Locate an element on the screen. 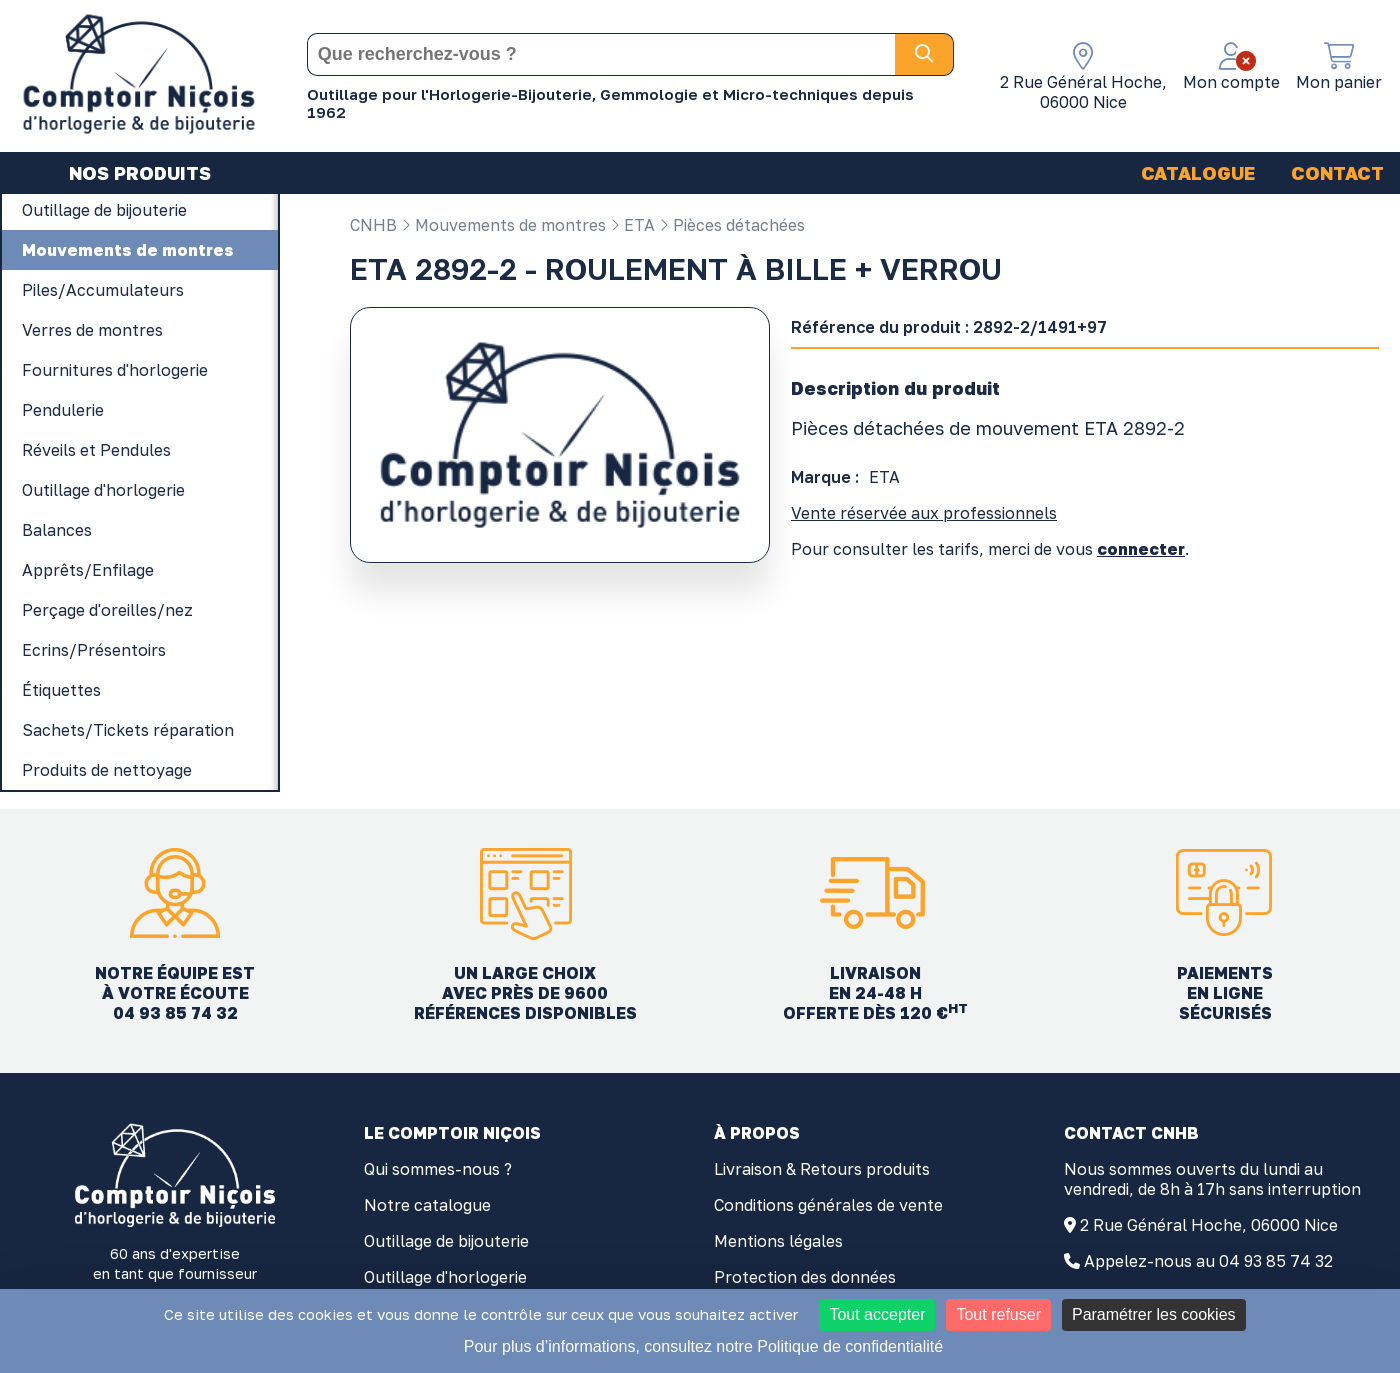 This screenshot has width=1400, height=1373. Livraison & Retours produits is located at coordinates (822, 1169).